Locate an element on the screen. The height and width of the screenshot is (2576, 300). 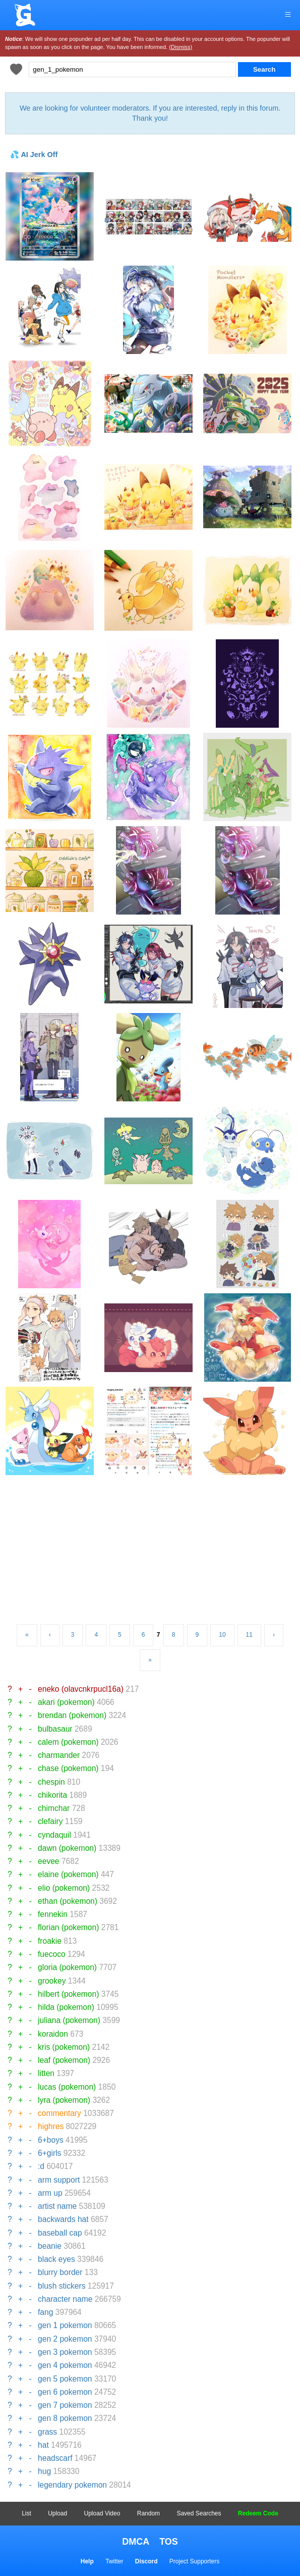
fennekin is located at coordinates (53, 1914).